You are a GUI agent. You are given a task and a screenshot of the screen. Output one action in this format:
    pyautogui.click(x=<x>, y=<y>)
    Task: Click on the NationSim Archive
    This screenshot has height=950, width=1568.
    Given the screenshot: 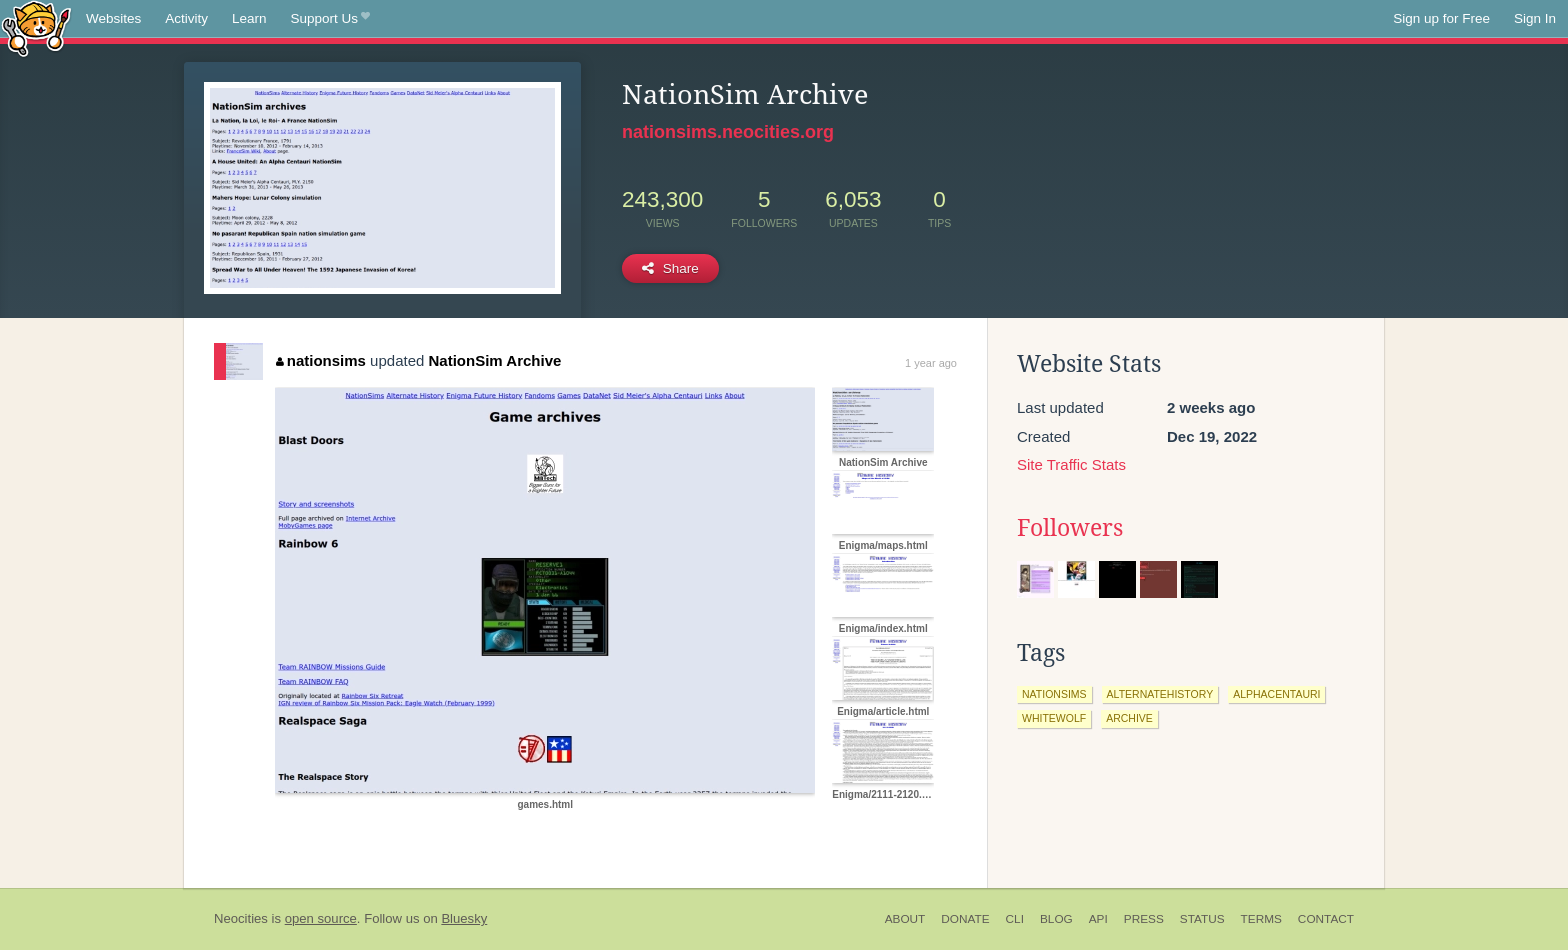 What is the action you would take?
    pyautogui.click(x=495, y=360)
    